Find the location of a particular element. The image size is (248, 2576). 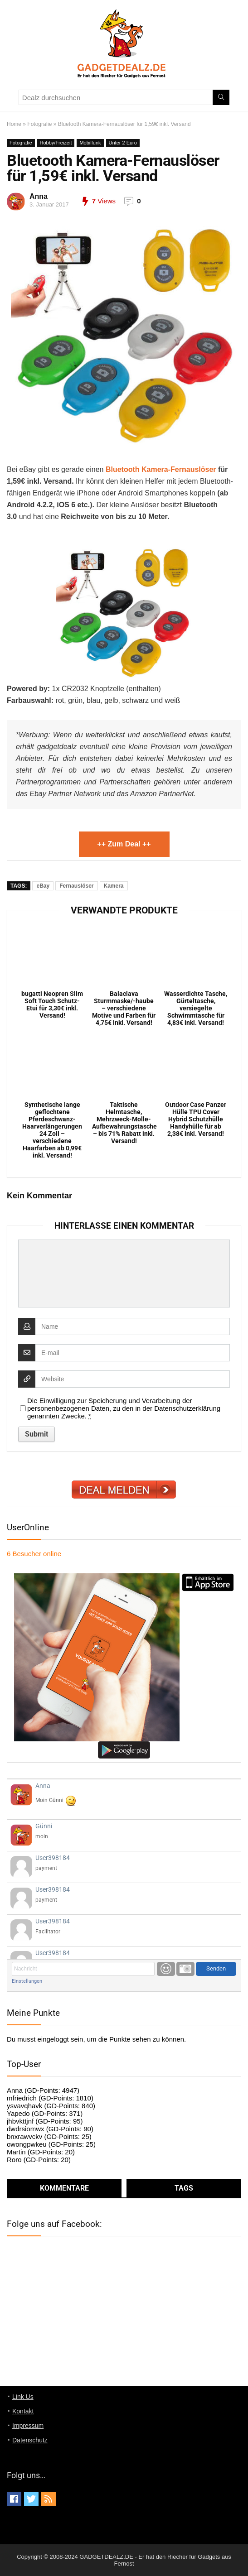

Unter 2 Euro is located at coordinates (123, 142).